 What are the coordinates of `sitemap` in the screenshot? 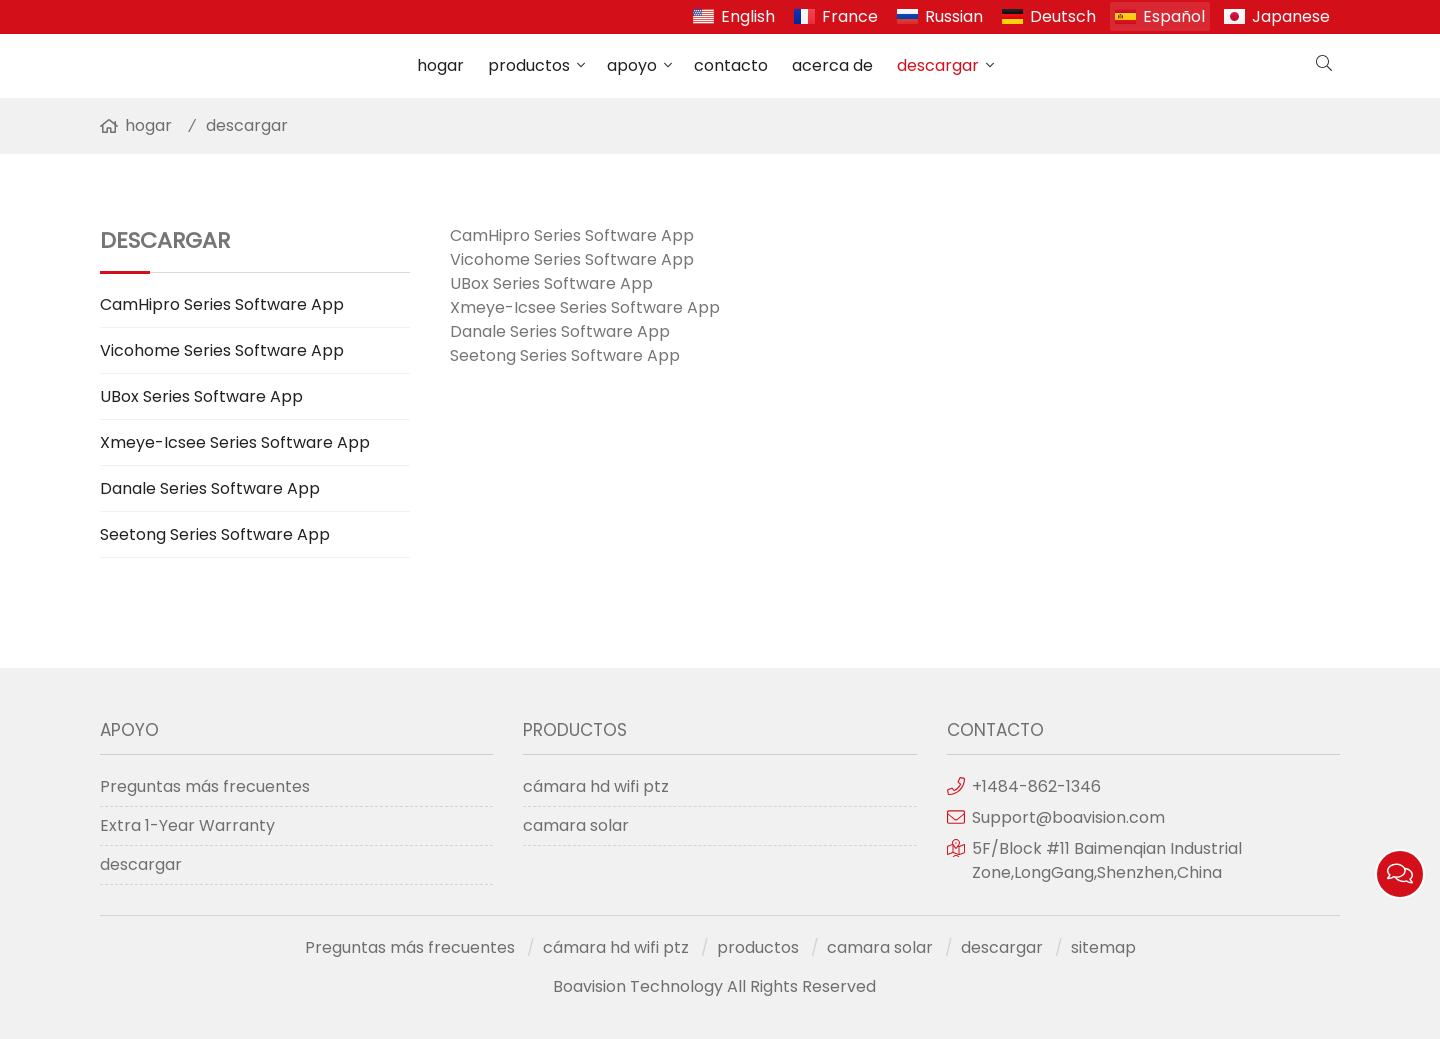 It's located at (1103, 947).